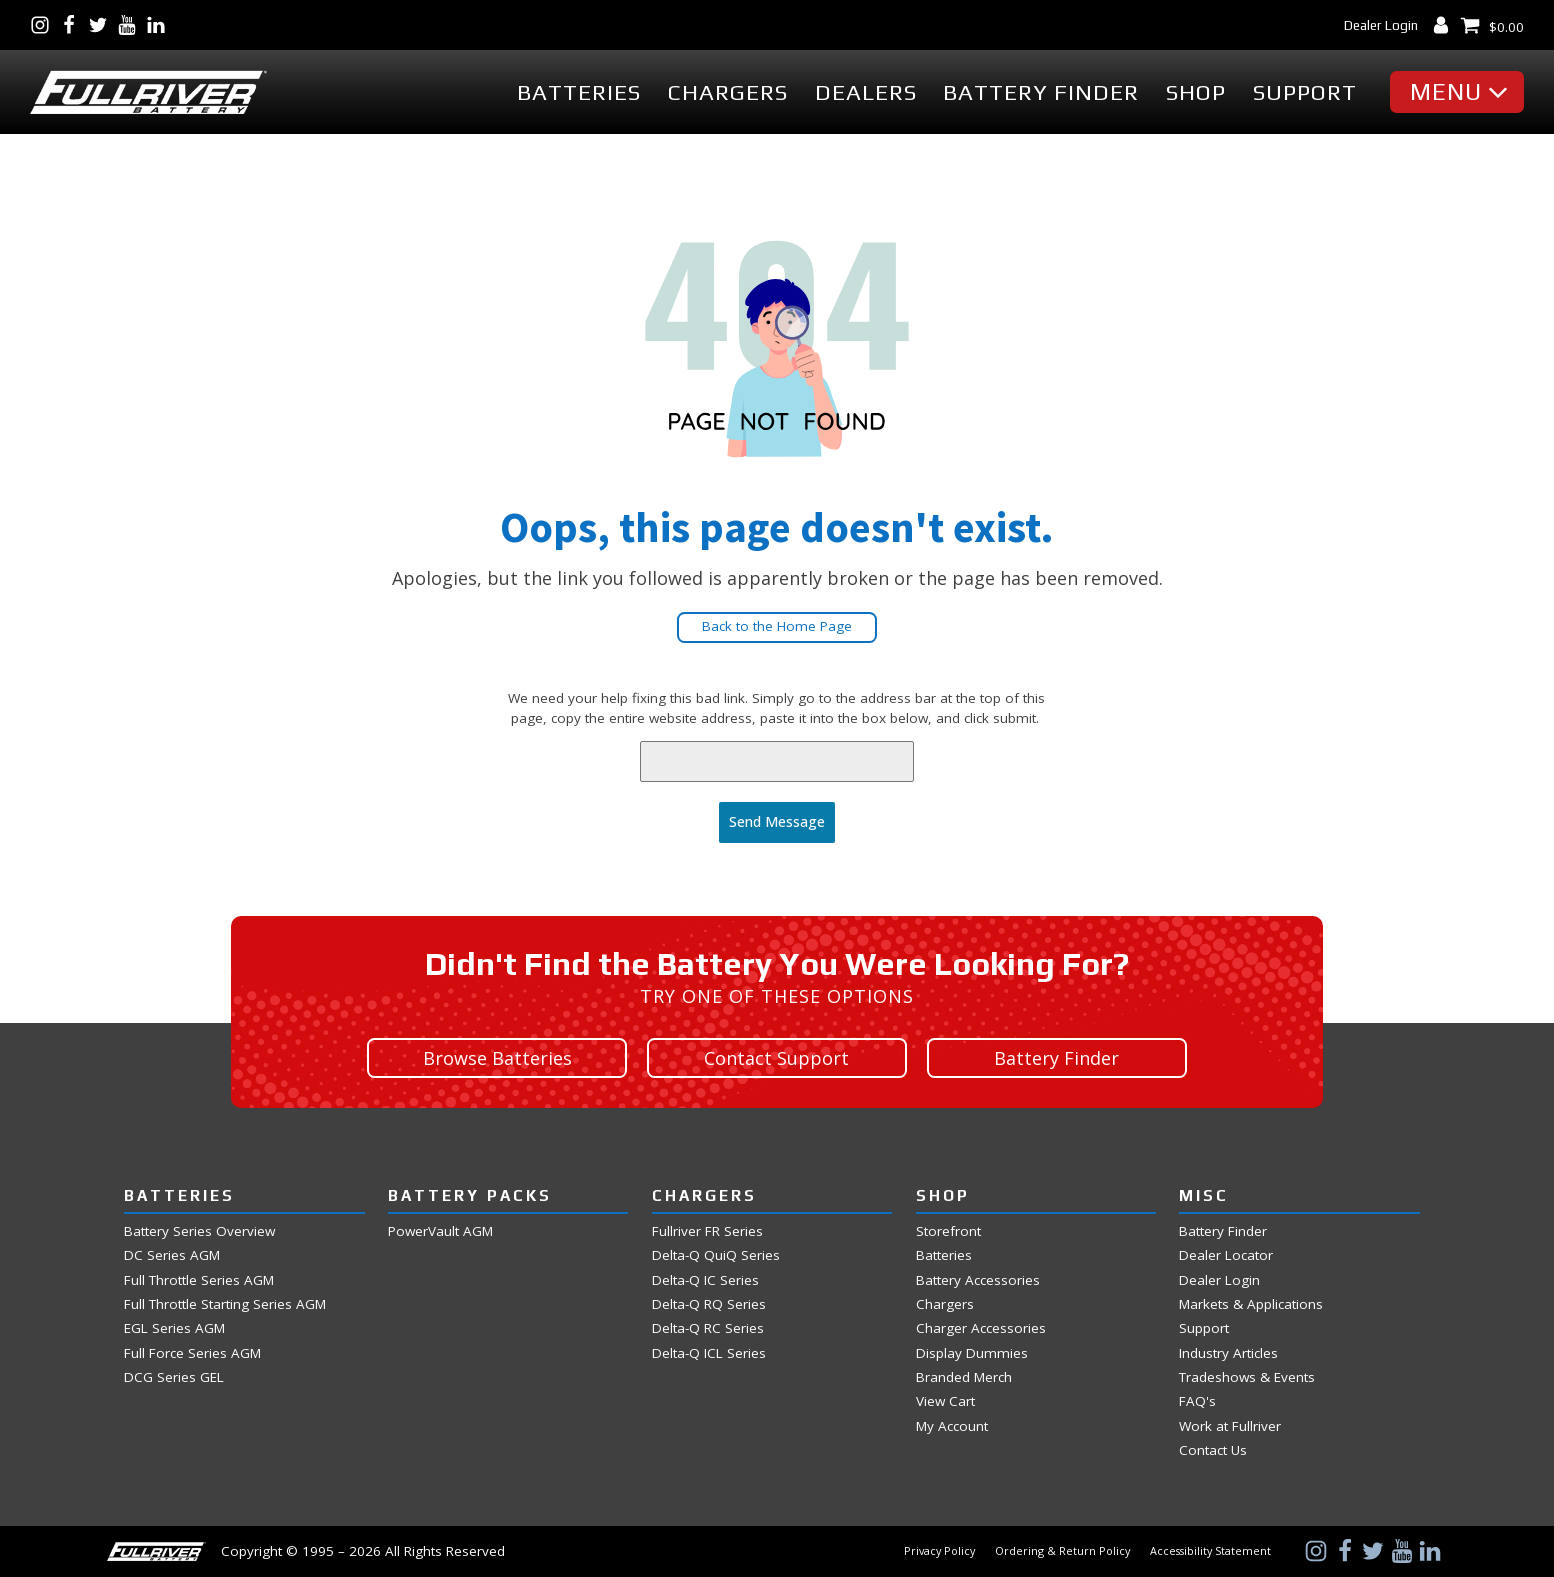 The width and height of the screenshot is (1554, 1577). I want to click on DCG Series GEL, so click(174, 1377).